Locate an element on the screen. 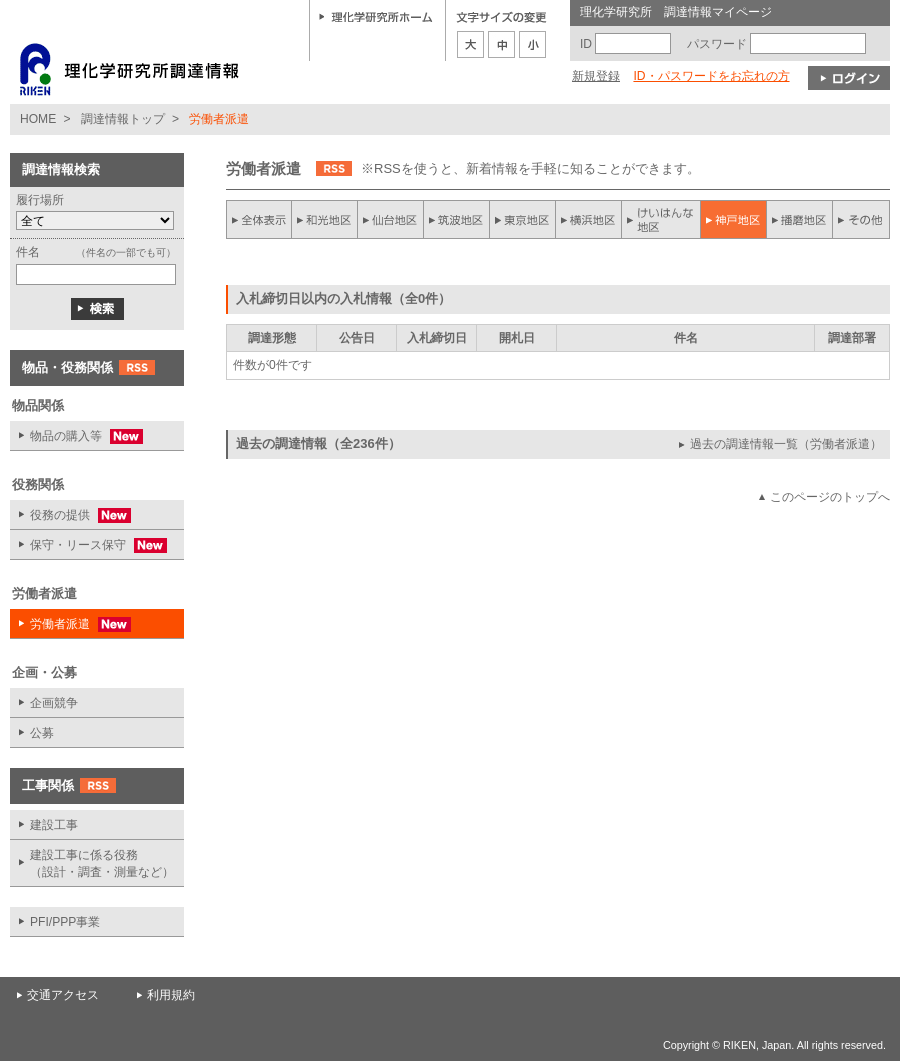 This screenshot has width=900, height=1061. その他 is located at coordinates (861, 219).